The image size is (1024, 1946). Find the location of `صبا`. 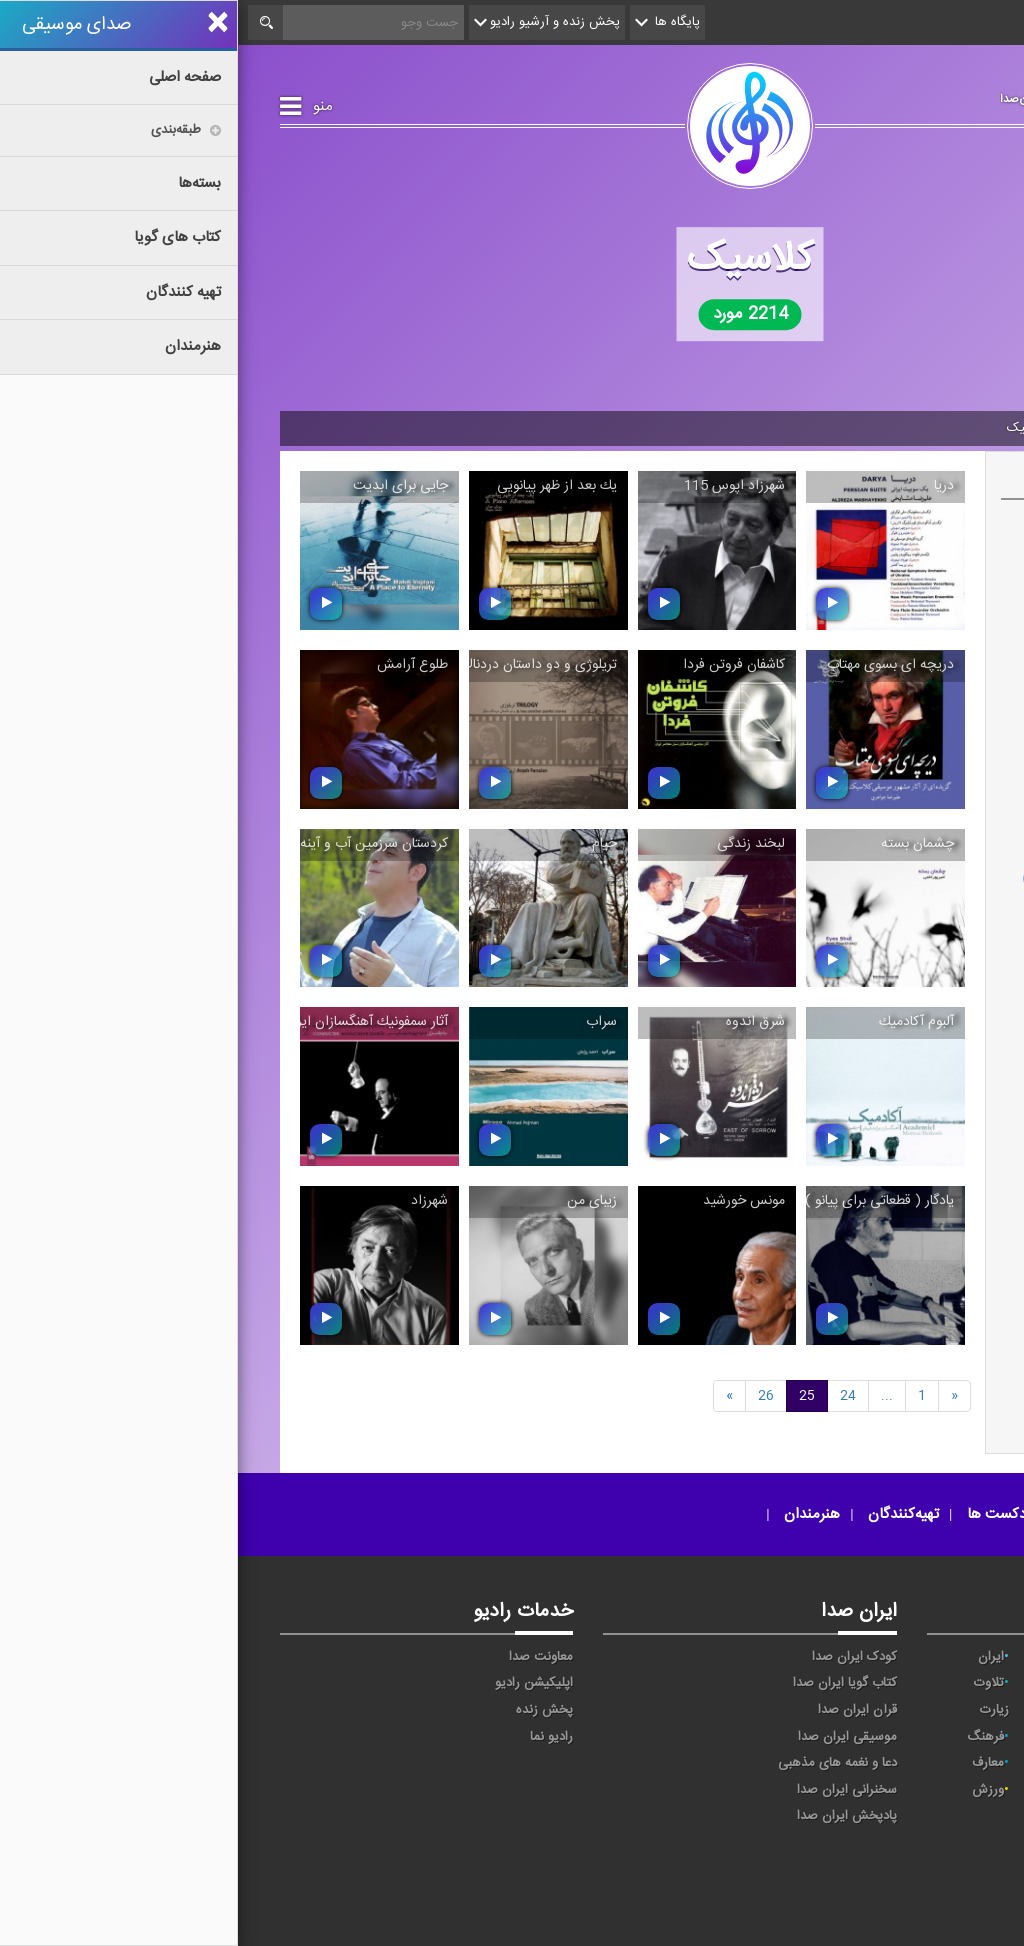

صبا is located at coordinates (855, 1737).